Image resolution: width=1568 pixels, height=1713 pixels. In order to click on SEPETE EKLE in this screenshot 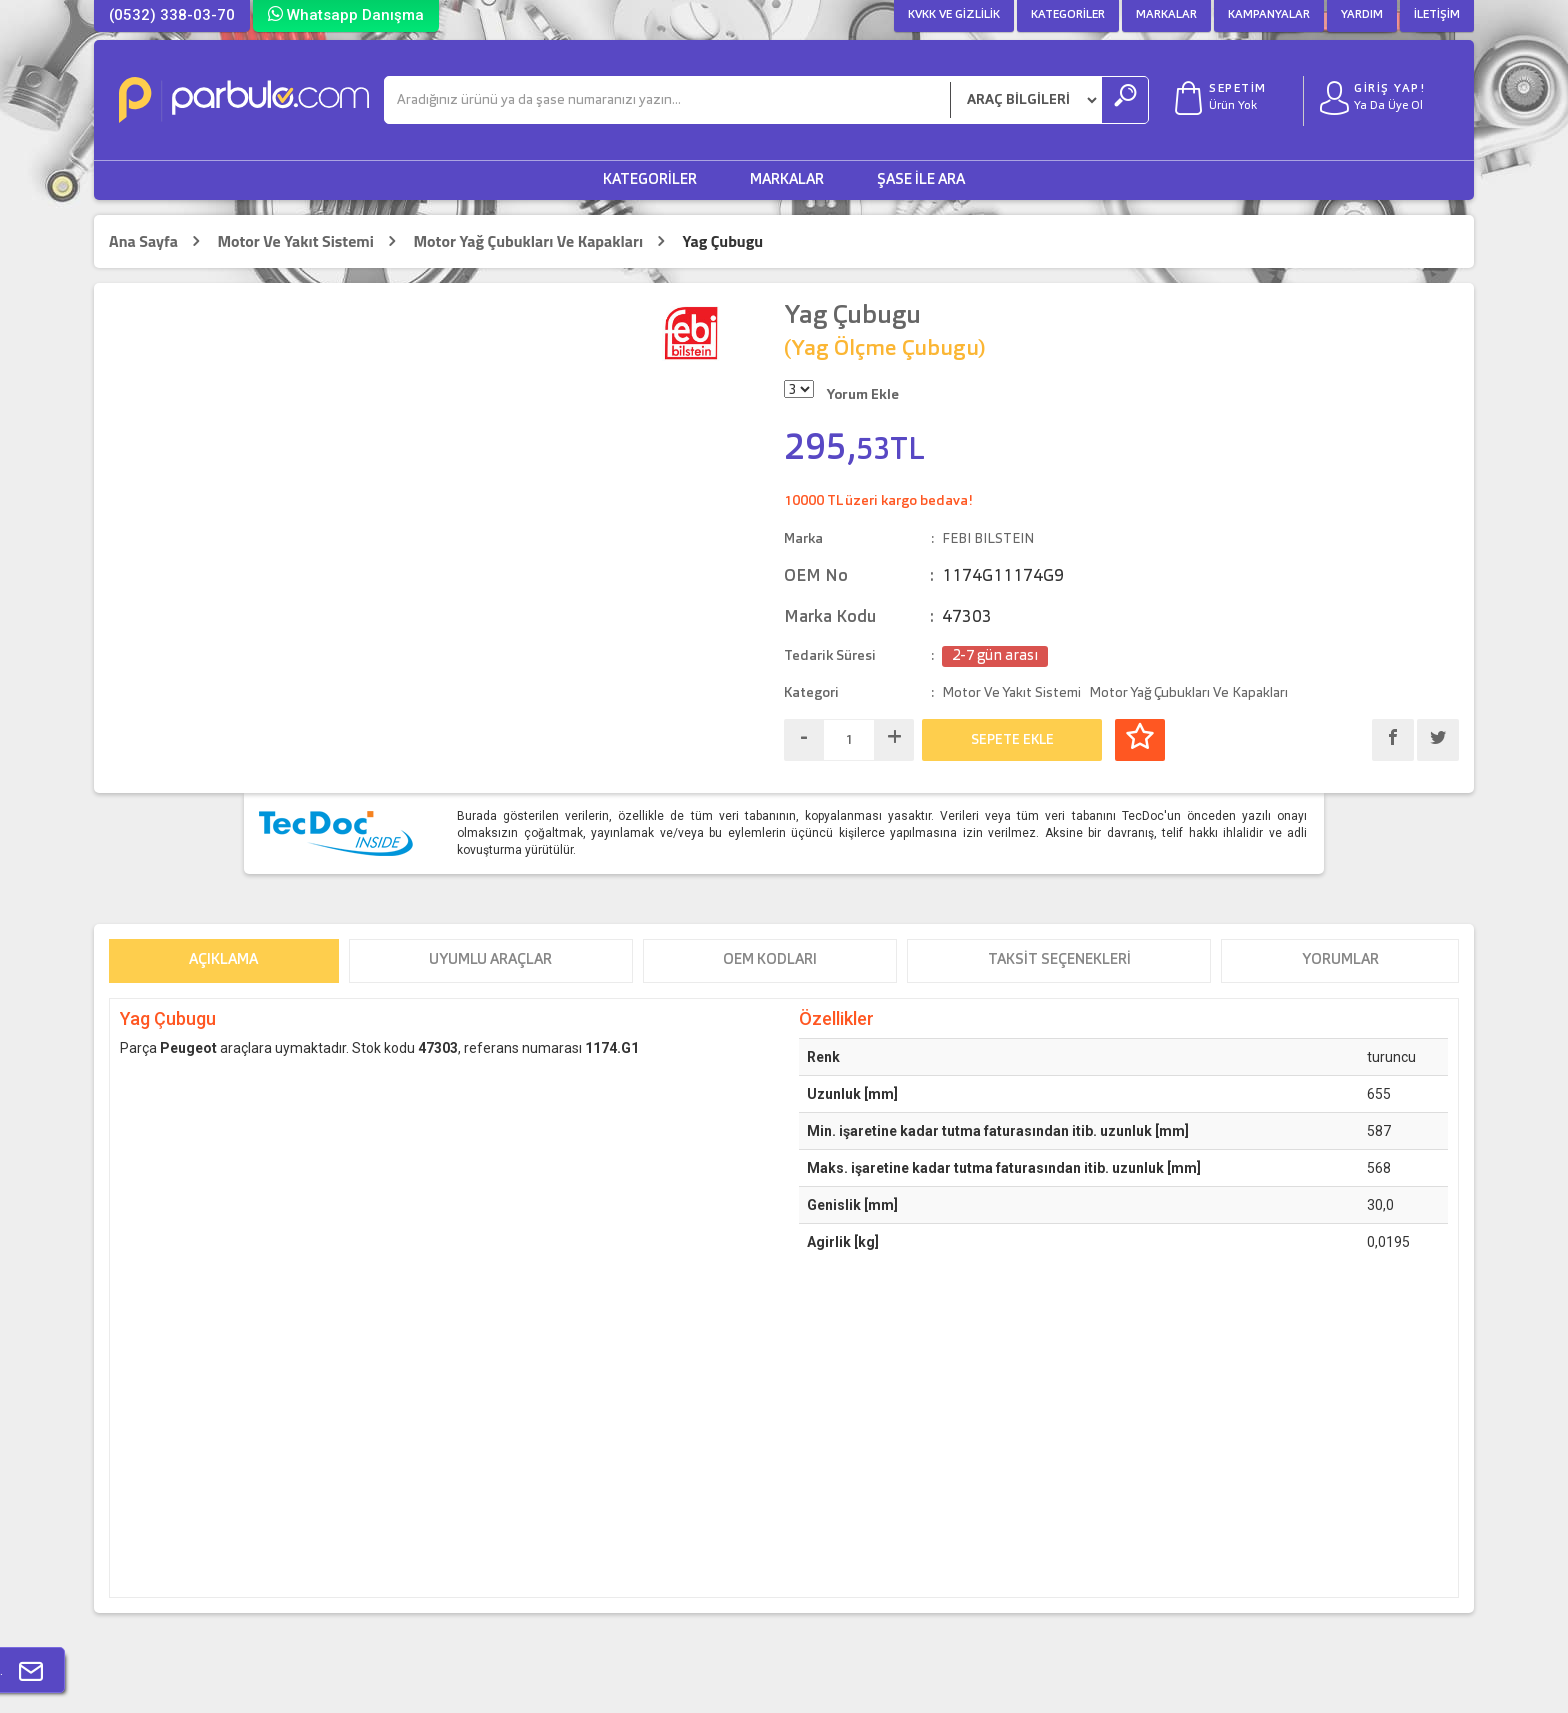, I will do `click(1012, 740)`.